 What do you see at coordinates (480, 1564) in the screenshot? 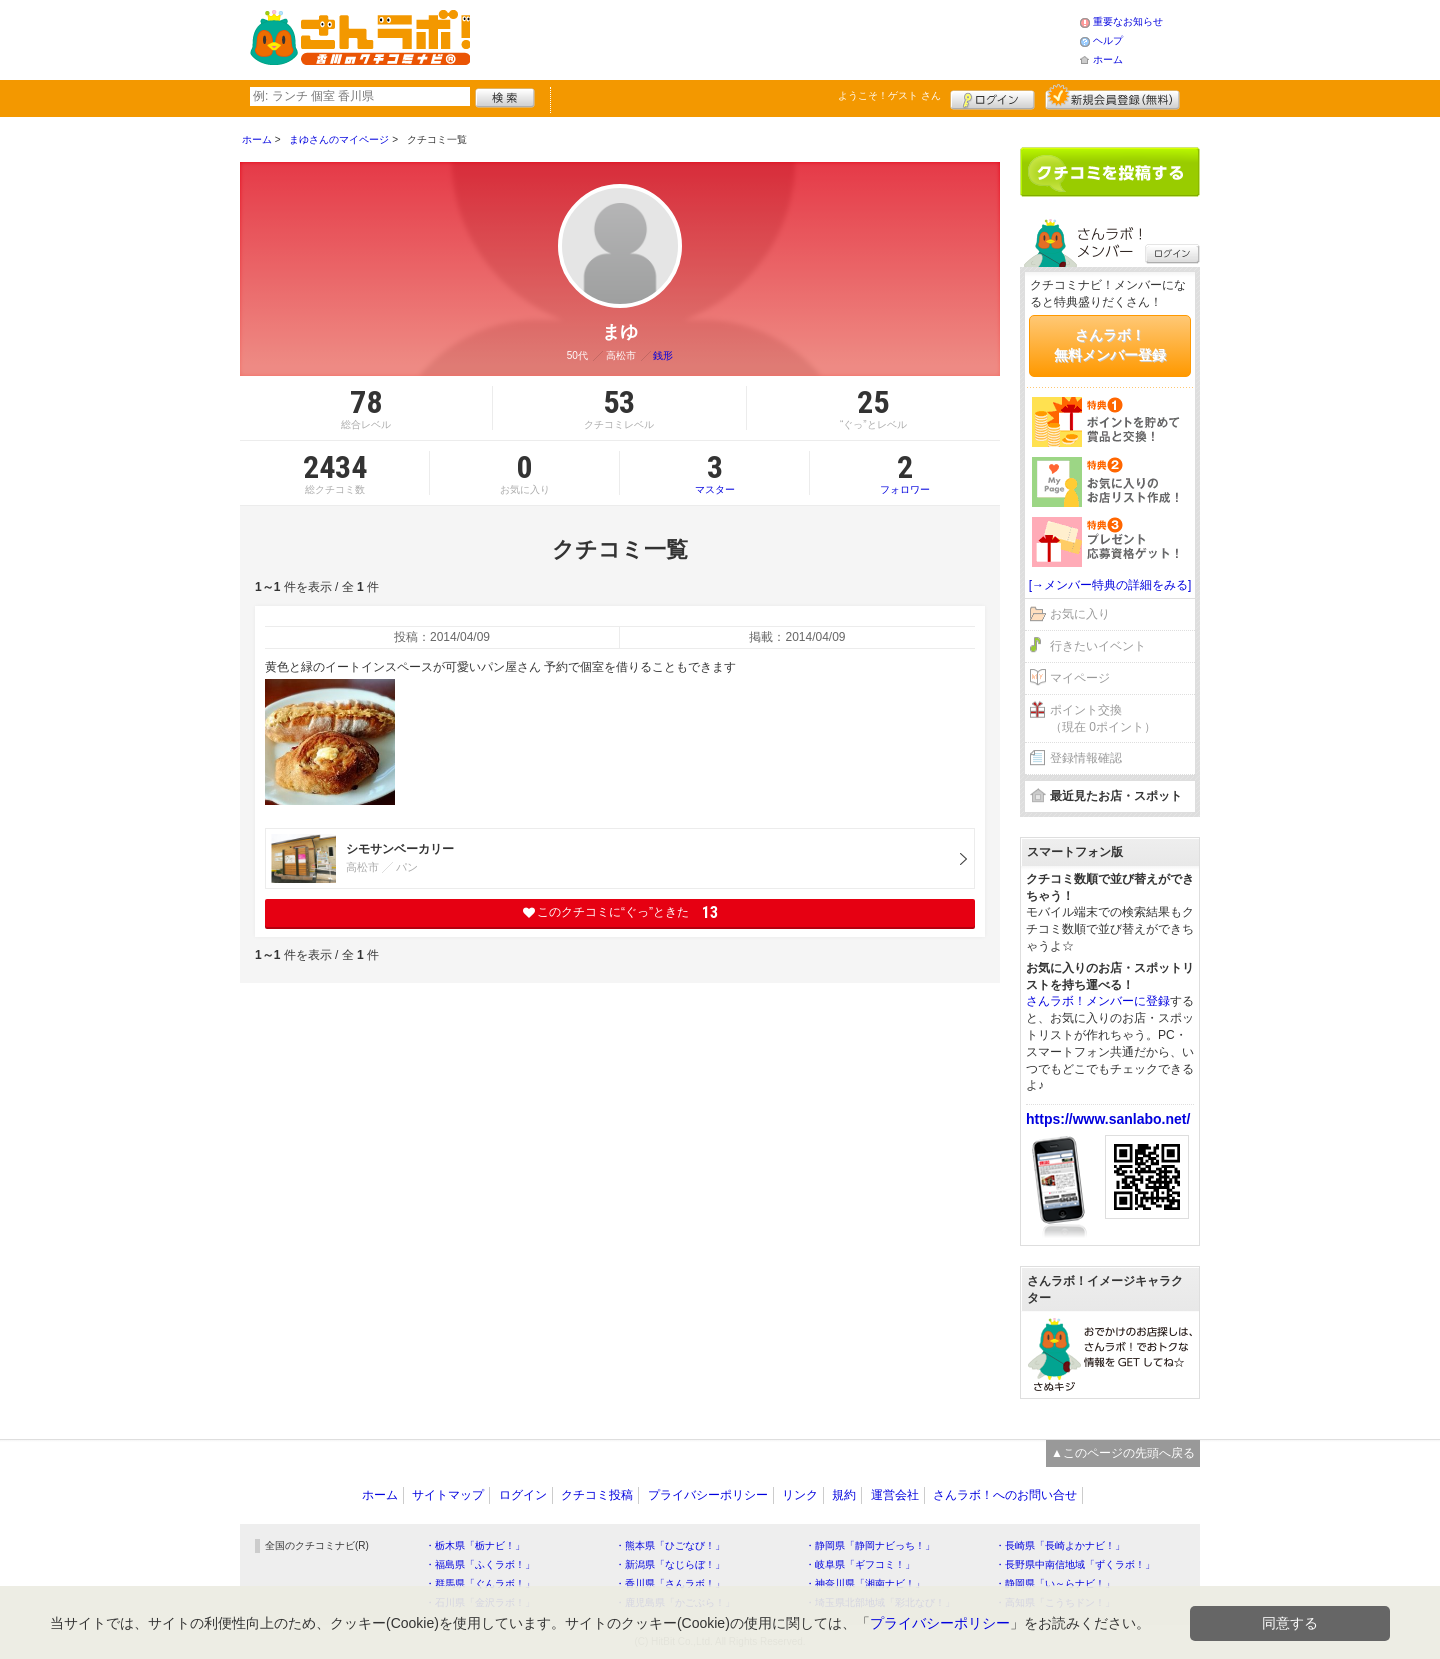
I see `・福島県「ふくラボ！」` at bounding box center [480, 1564].